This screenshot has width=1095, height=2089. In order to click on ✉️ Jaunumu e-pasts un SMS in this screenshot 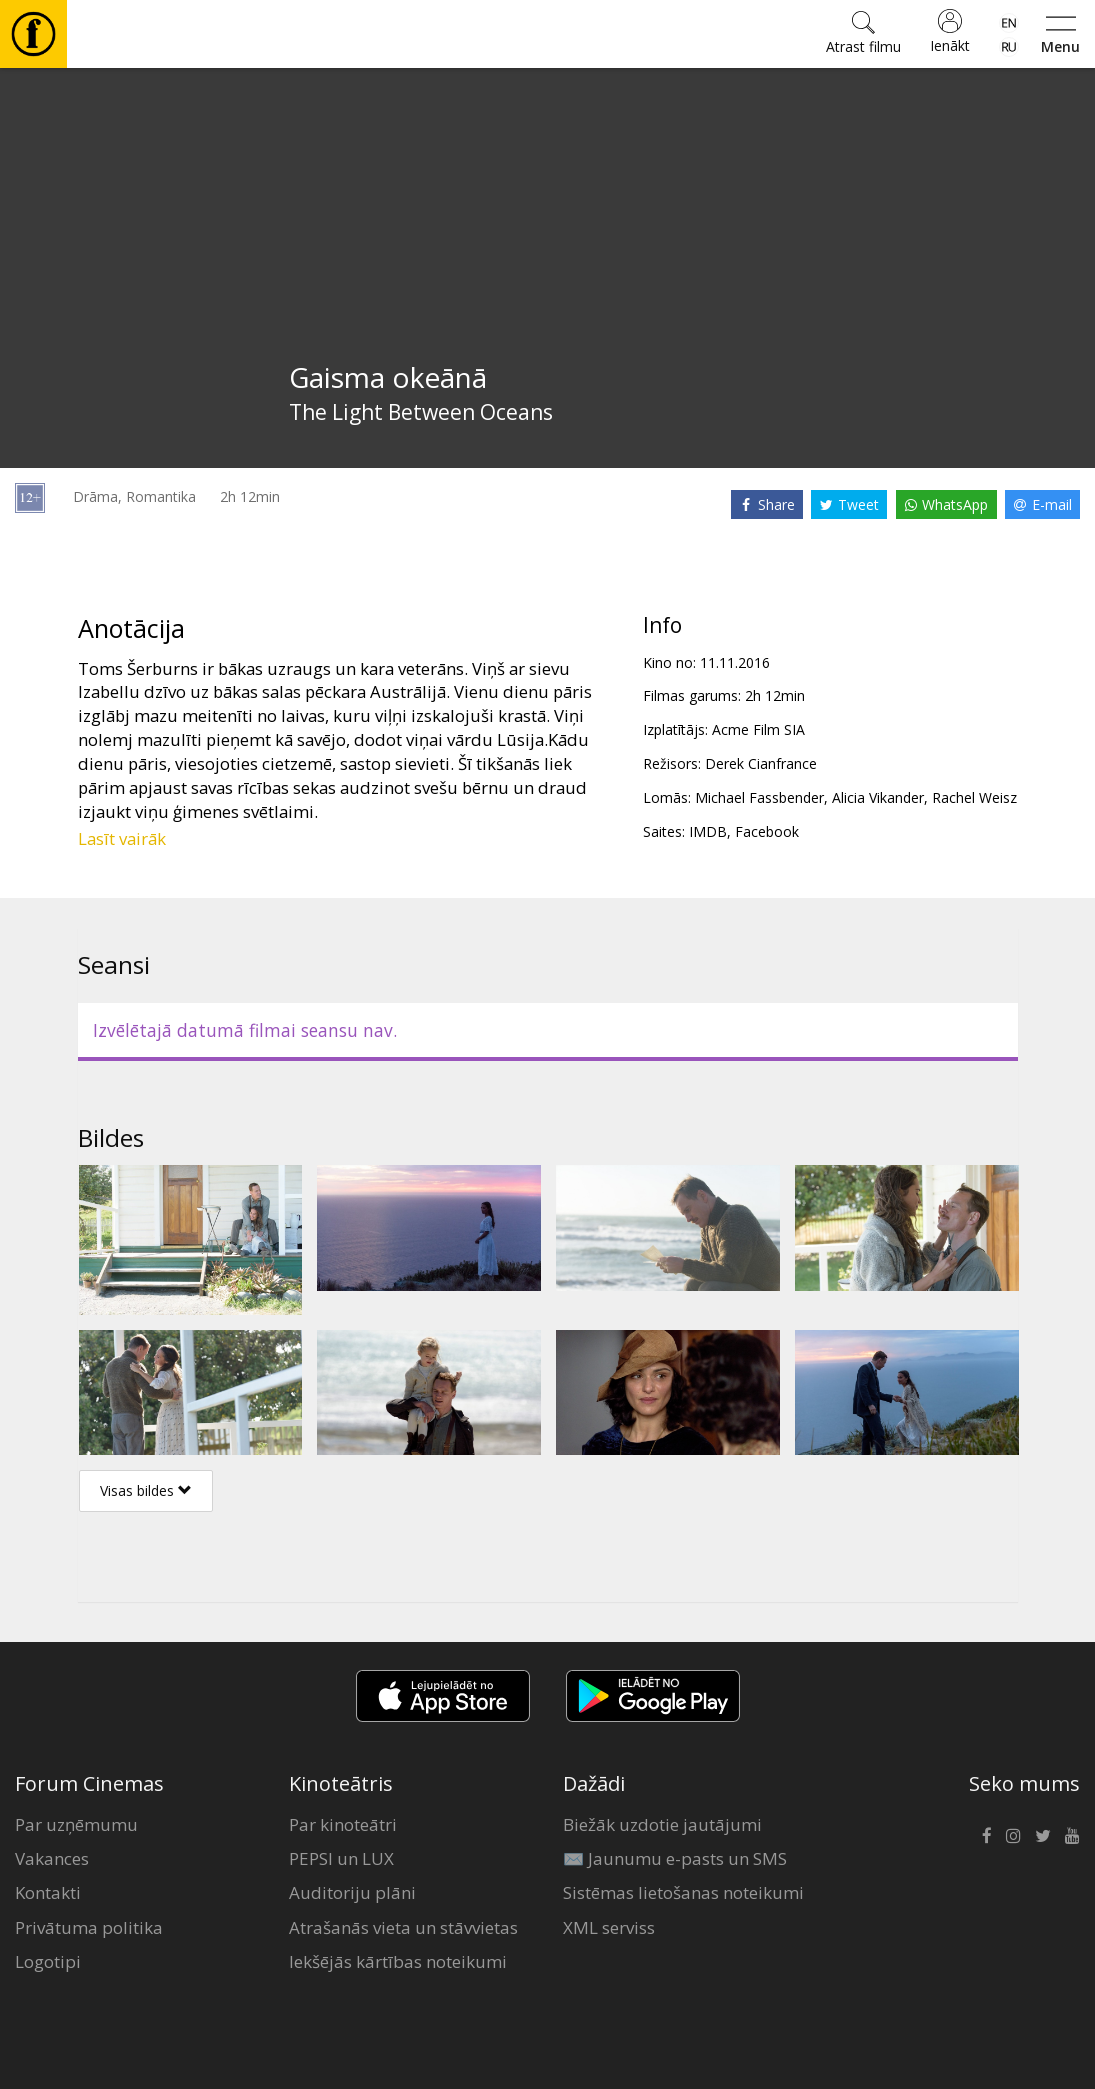, I will do `click(675, 1858)`.